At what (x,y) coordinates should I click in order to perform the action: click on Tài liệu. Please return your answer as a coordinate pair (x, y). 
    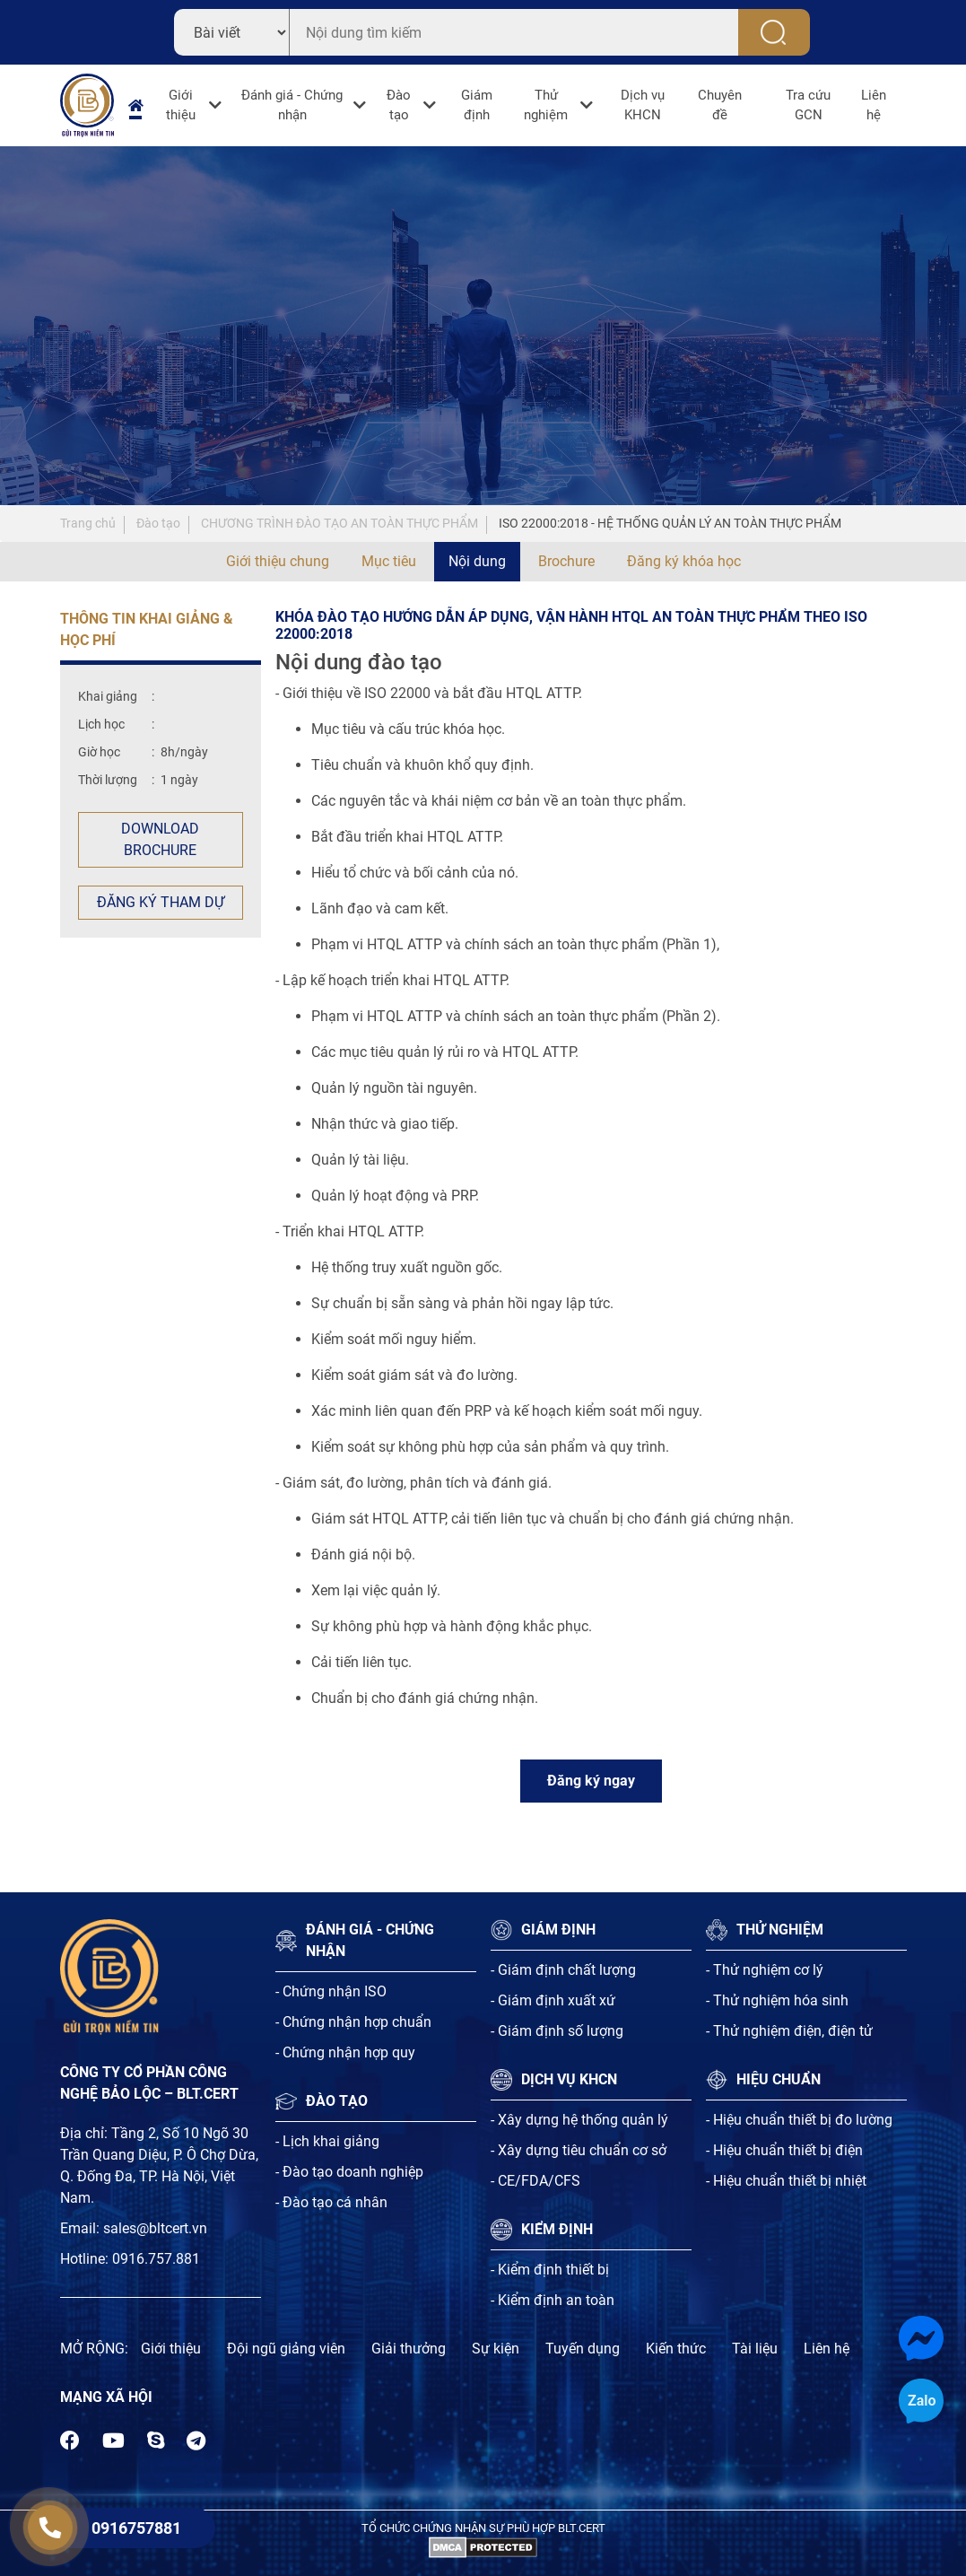
    Looking at the image, I should click on (755, 2348).